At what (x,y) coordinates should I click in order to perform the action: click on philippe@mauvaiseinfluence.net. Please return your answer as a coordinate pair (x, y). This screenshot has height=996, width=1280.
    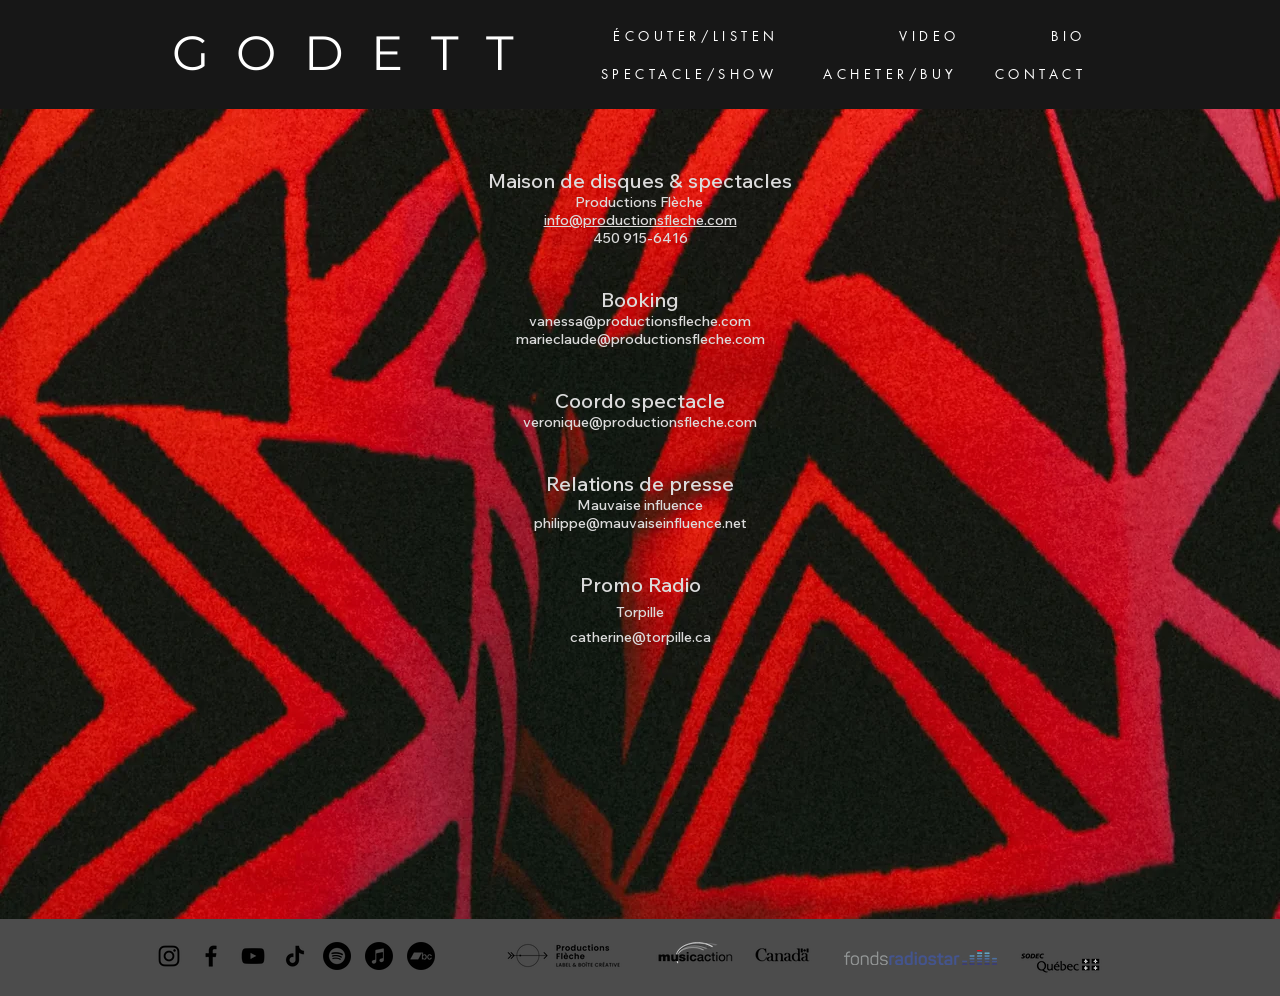
    Looking at the image, I should click on (640, 523).